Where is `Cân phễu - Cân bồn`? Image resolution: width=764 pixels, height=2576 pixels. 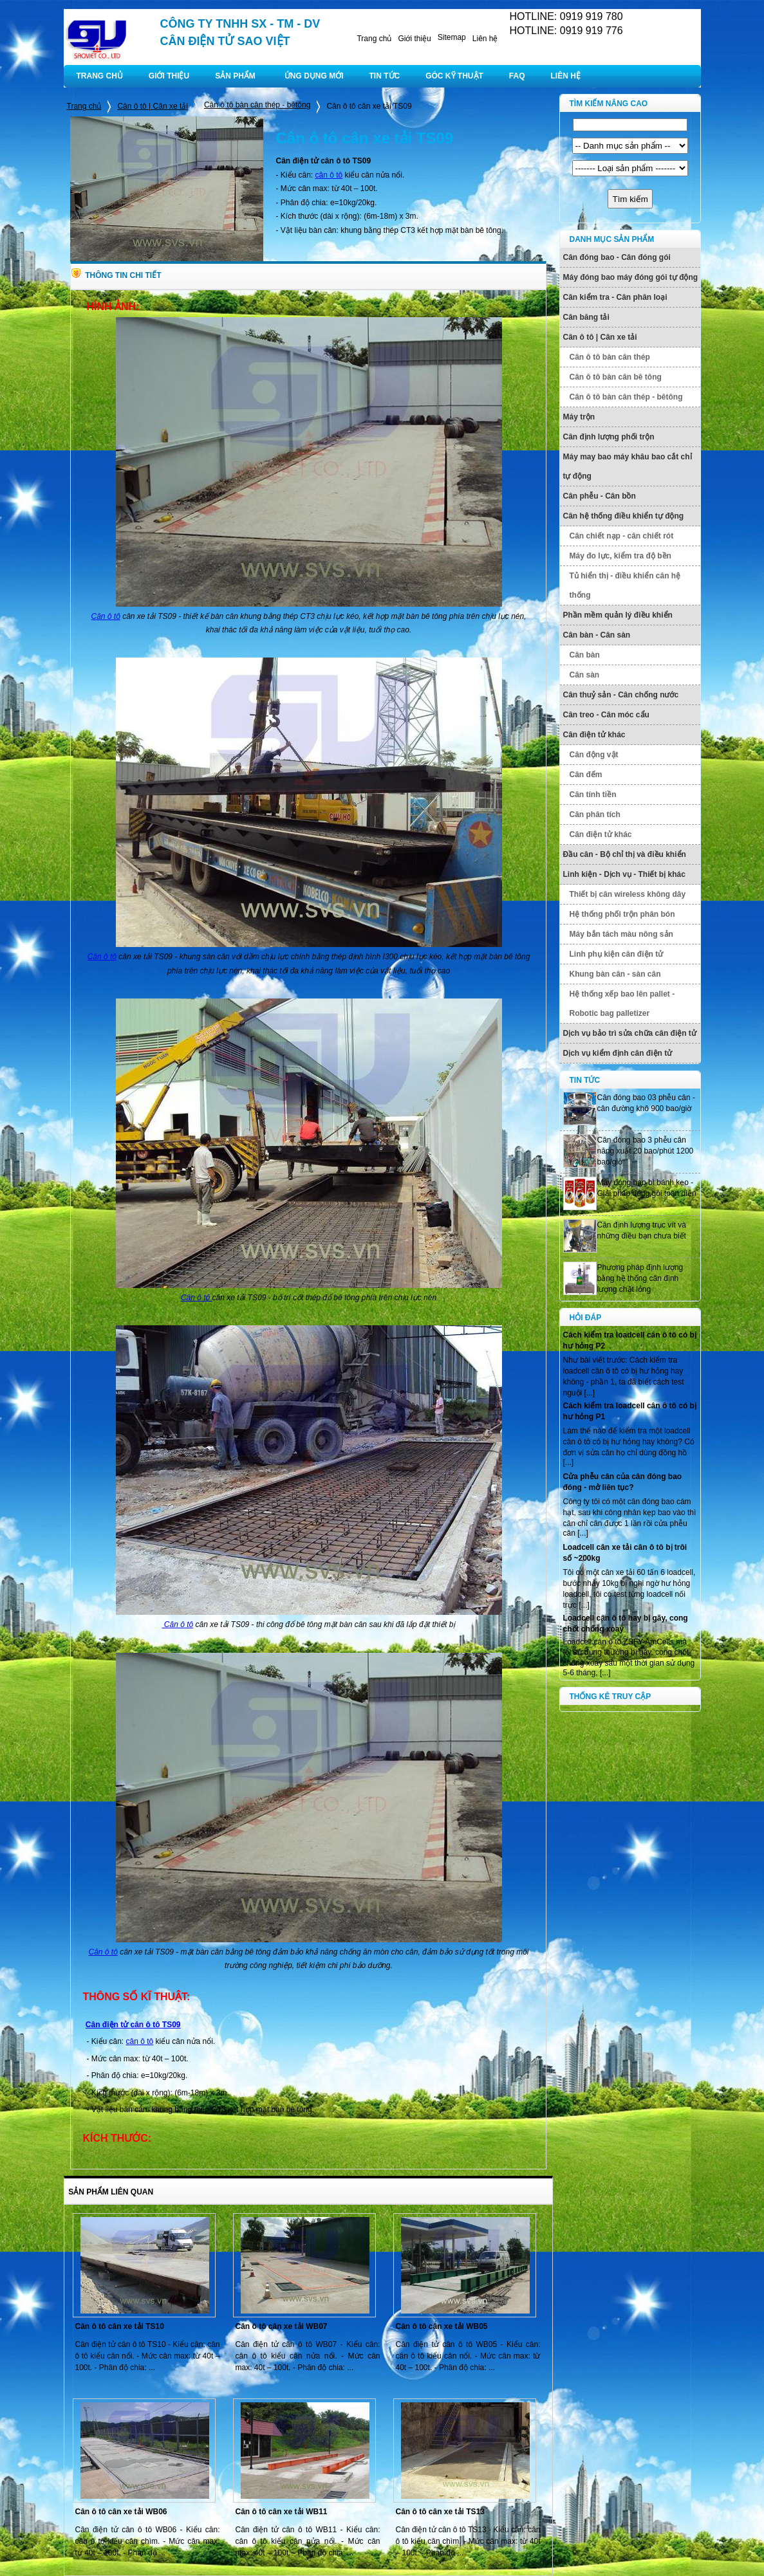 Cân phễu - Cân bồn is located at coordinates (599, 496).